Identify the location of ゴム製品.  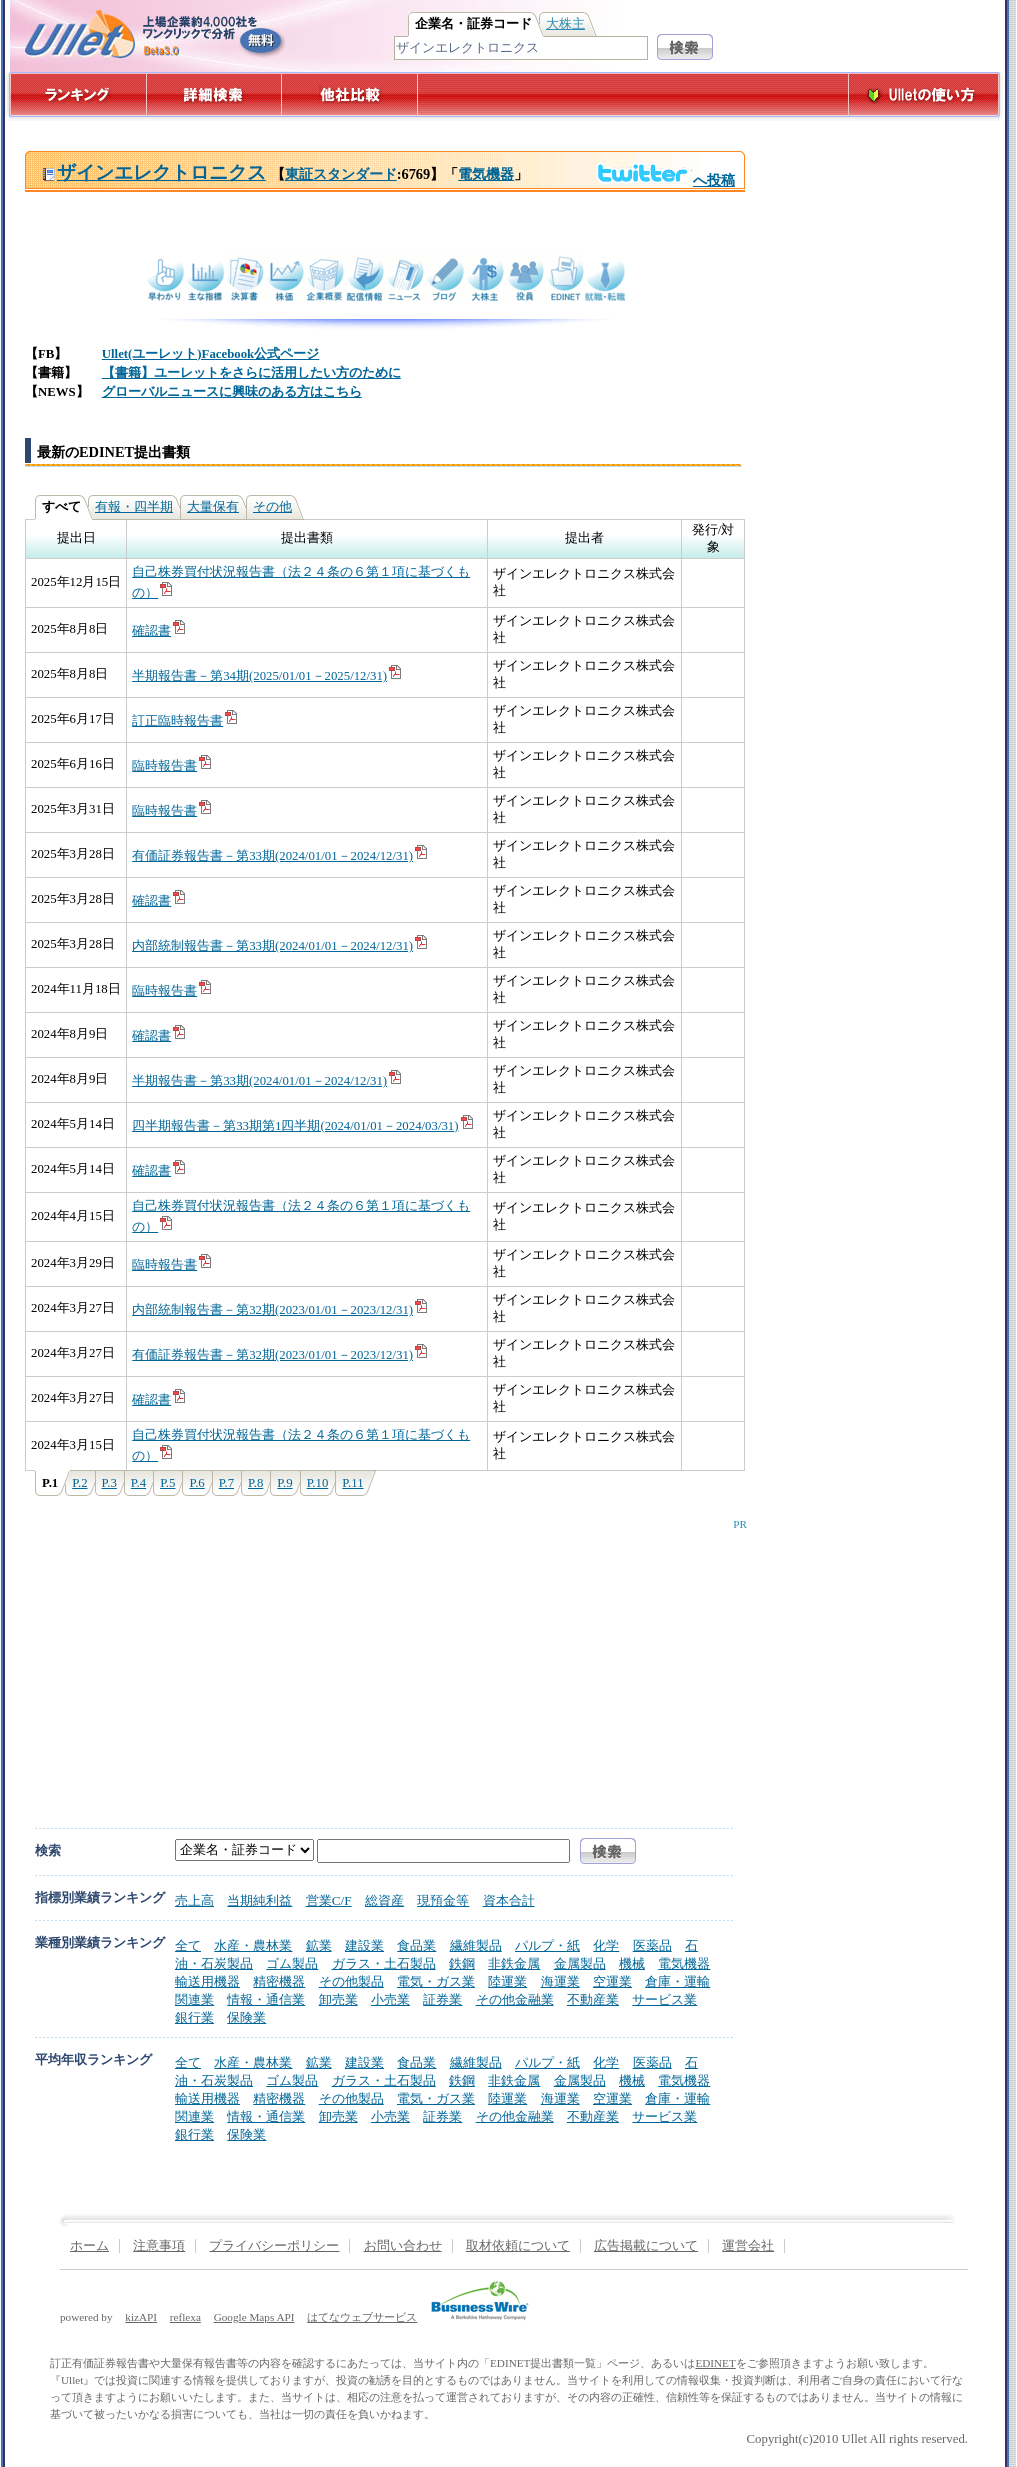
(292, 1963).